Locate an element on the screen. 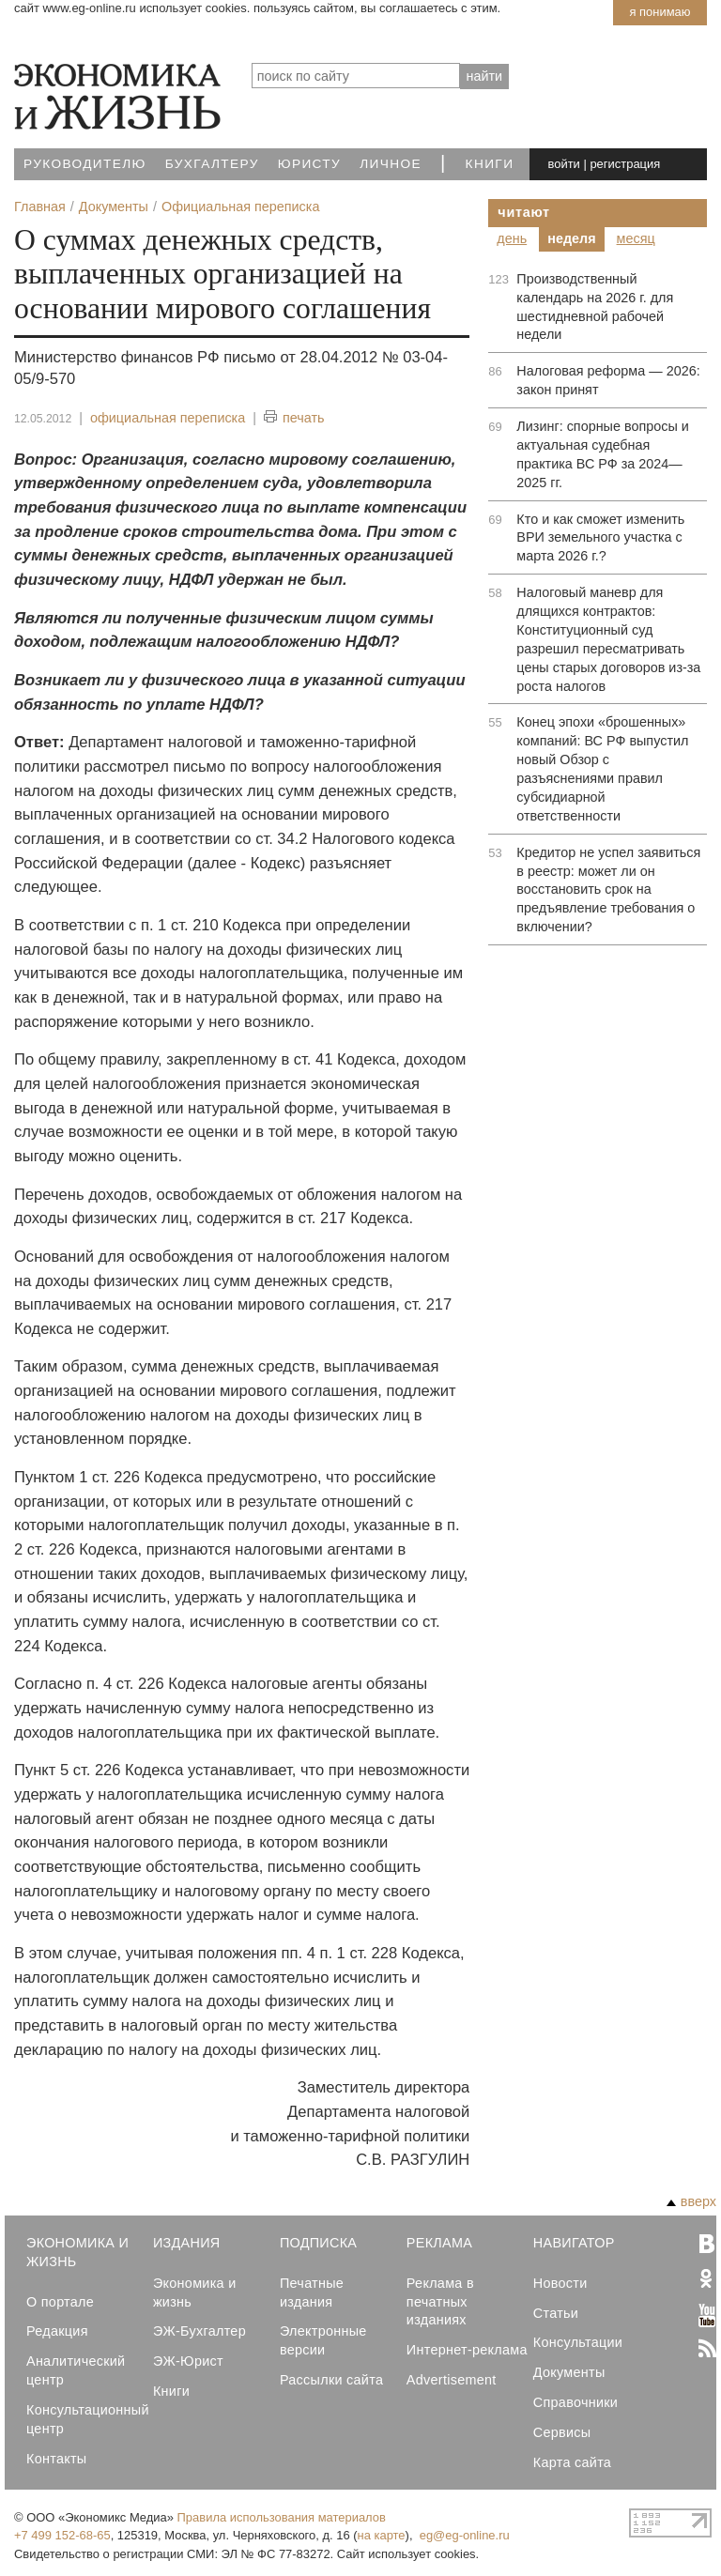 This screenshot has height=2576, width=721. Я понимаю is located at coordinates (659, 12).